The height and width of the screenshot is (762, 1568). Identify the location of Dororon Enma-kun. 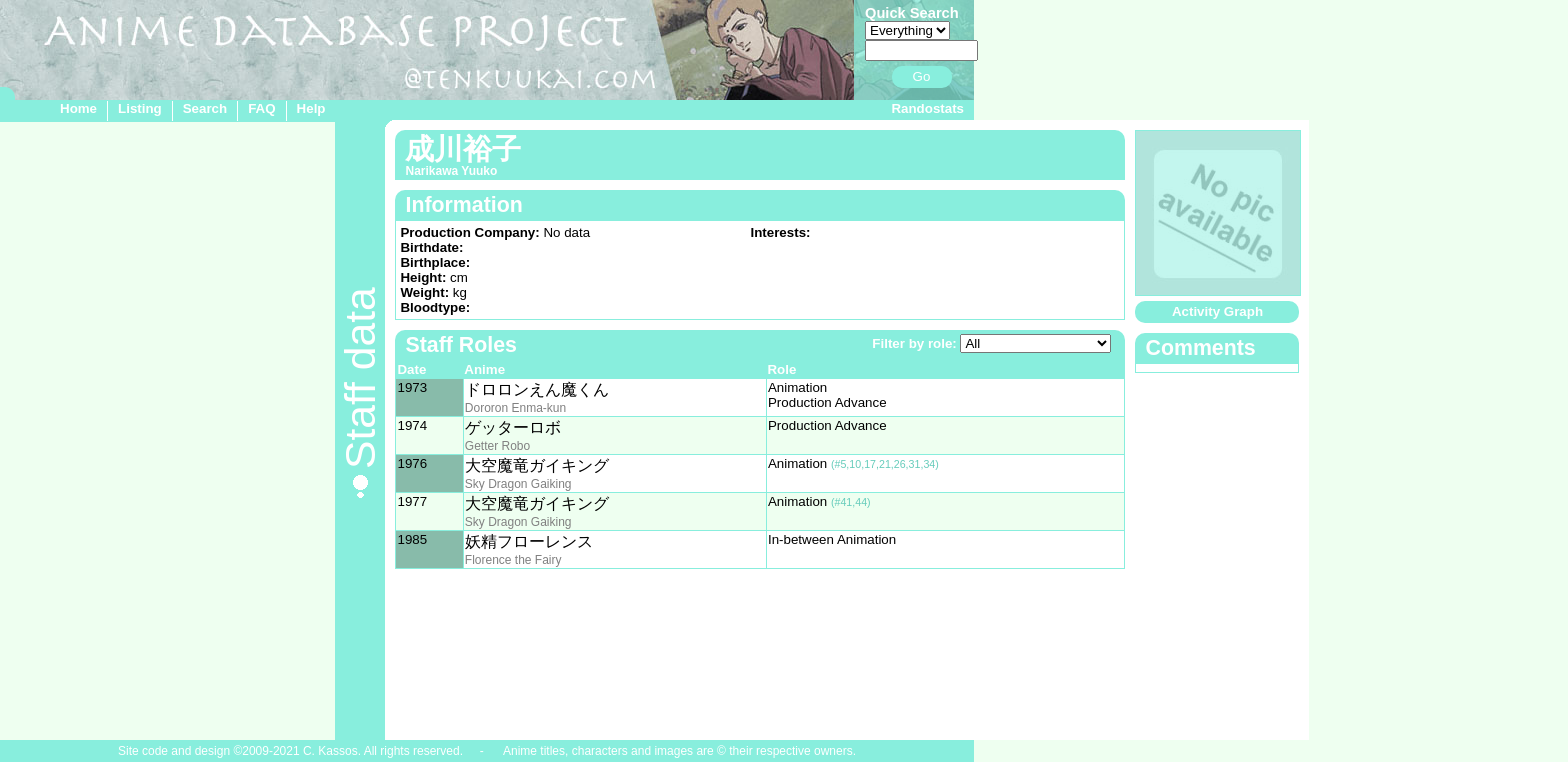
(515, 408).